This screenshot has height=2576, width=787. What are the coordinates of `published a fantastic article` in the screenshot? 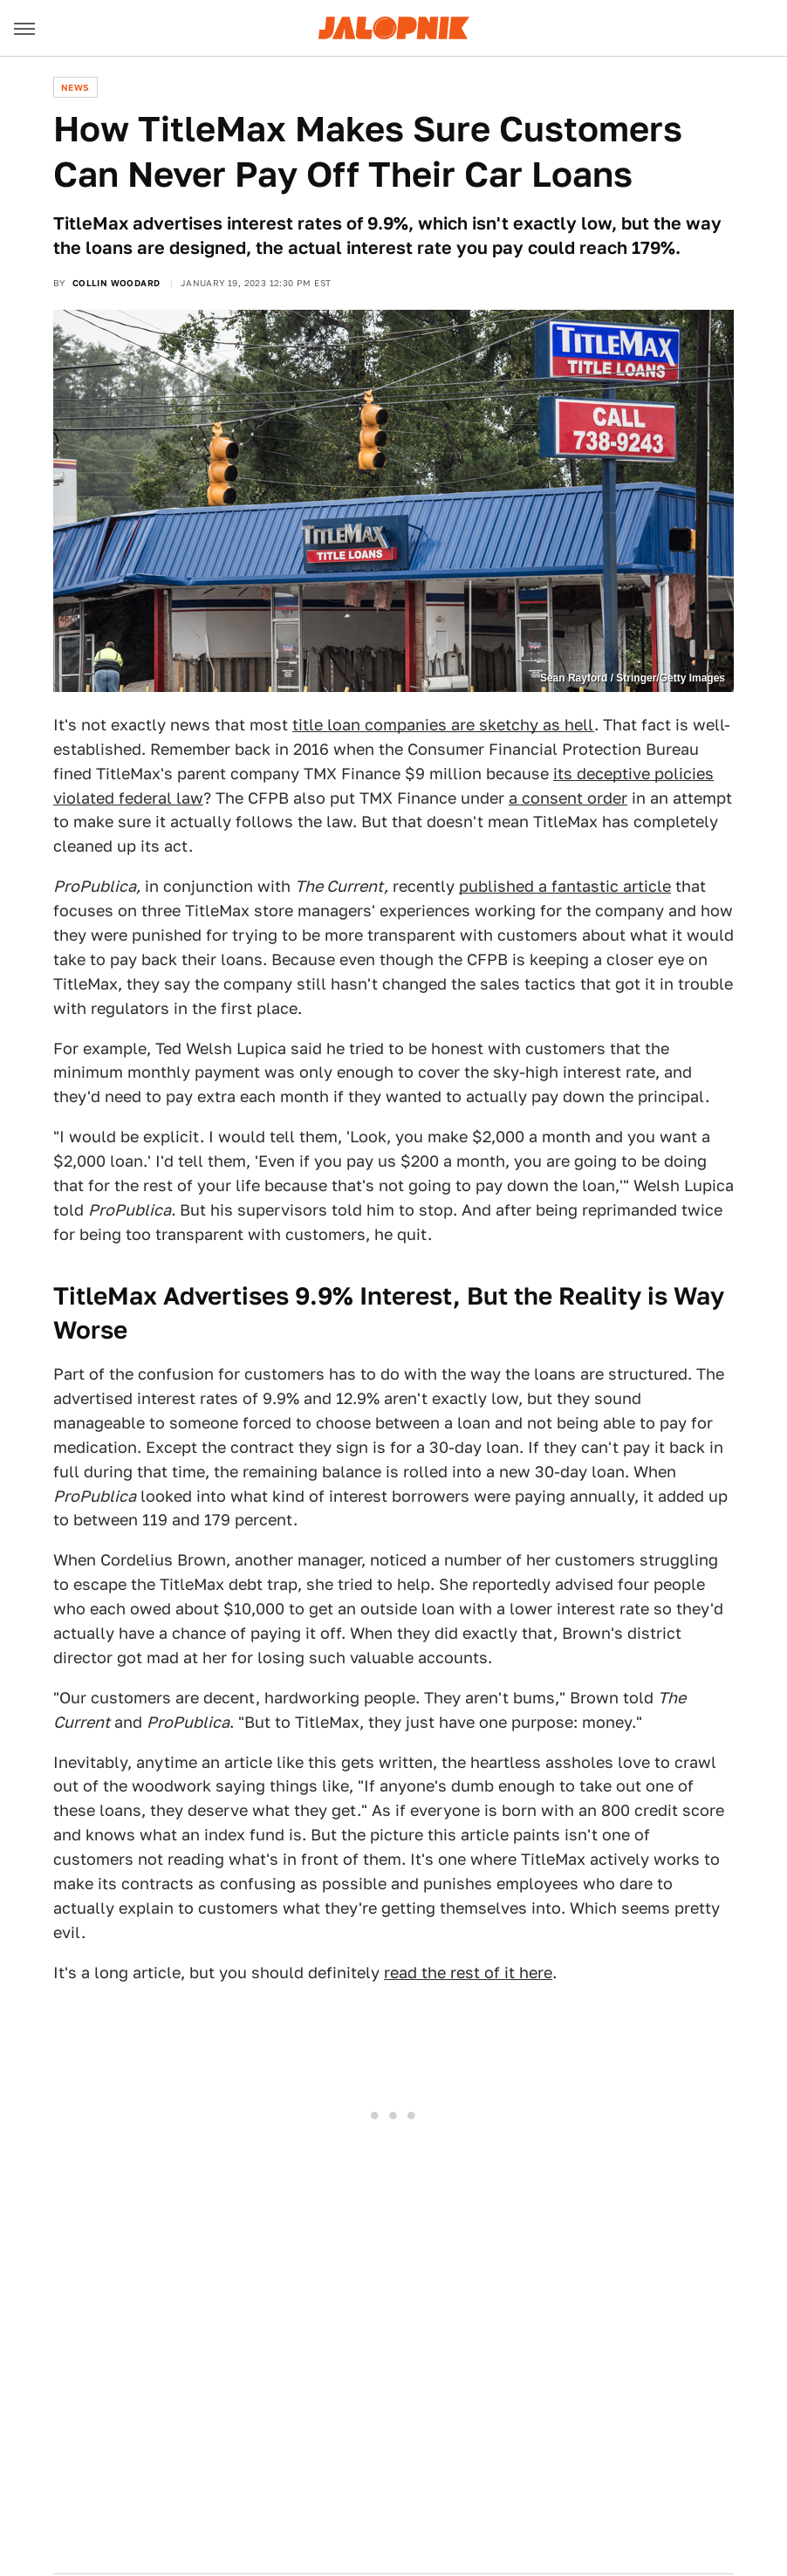 It's located at (565, 886).